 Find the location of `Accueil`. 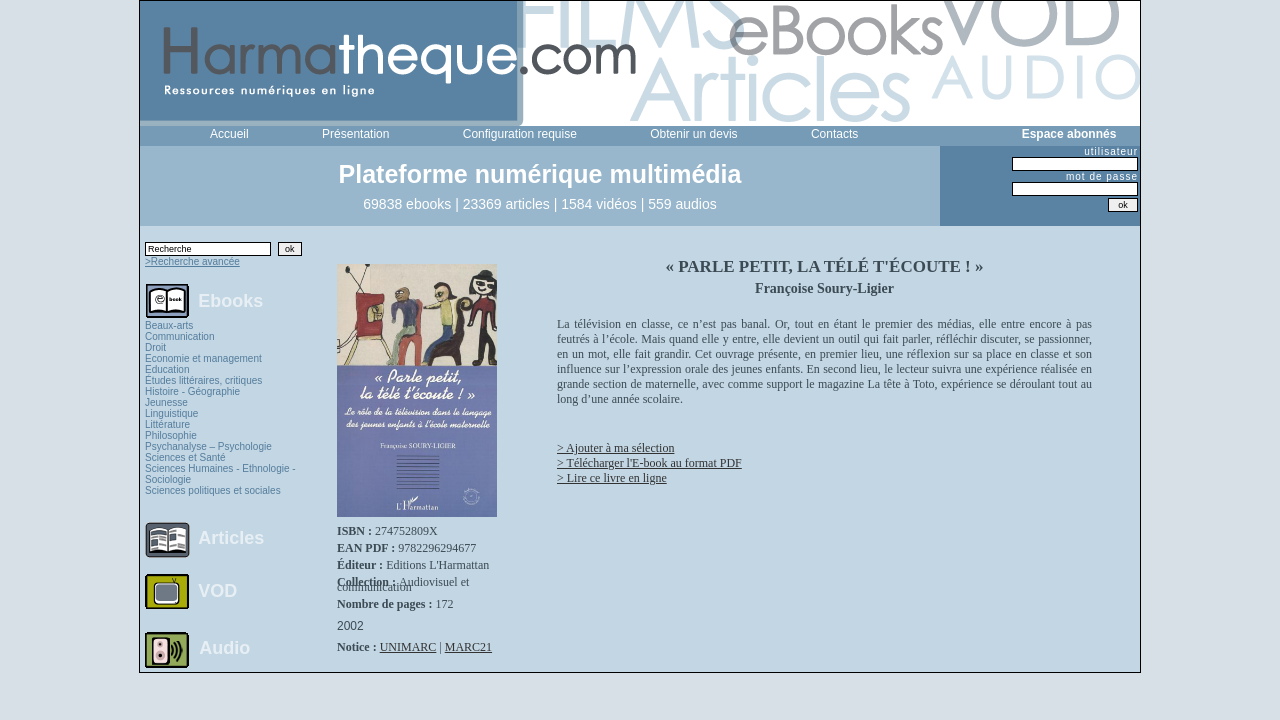

Accueil is located at coordinates (229, 134).